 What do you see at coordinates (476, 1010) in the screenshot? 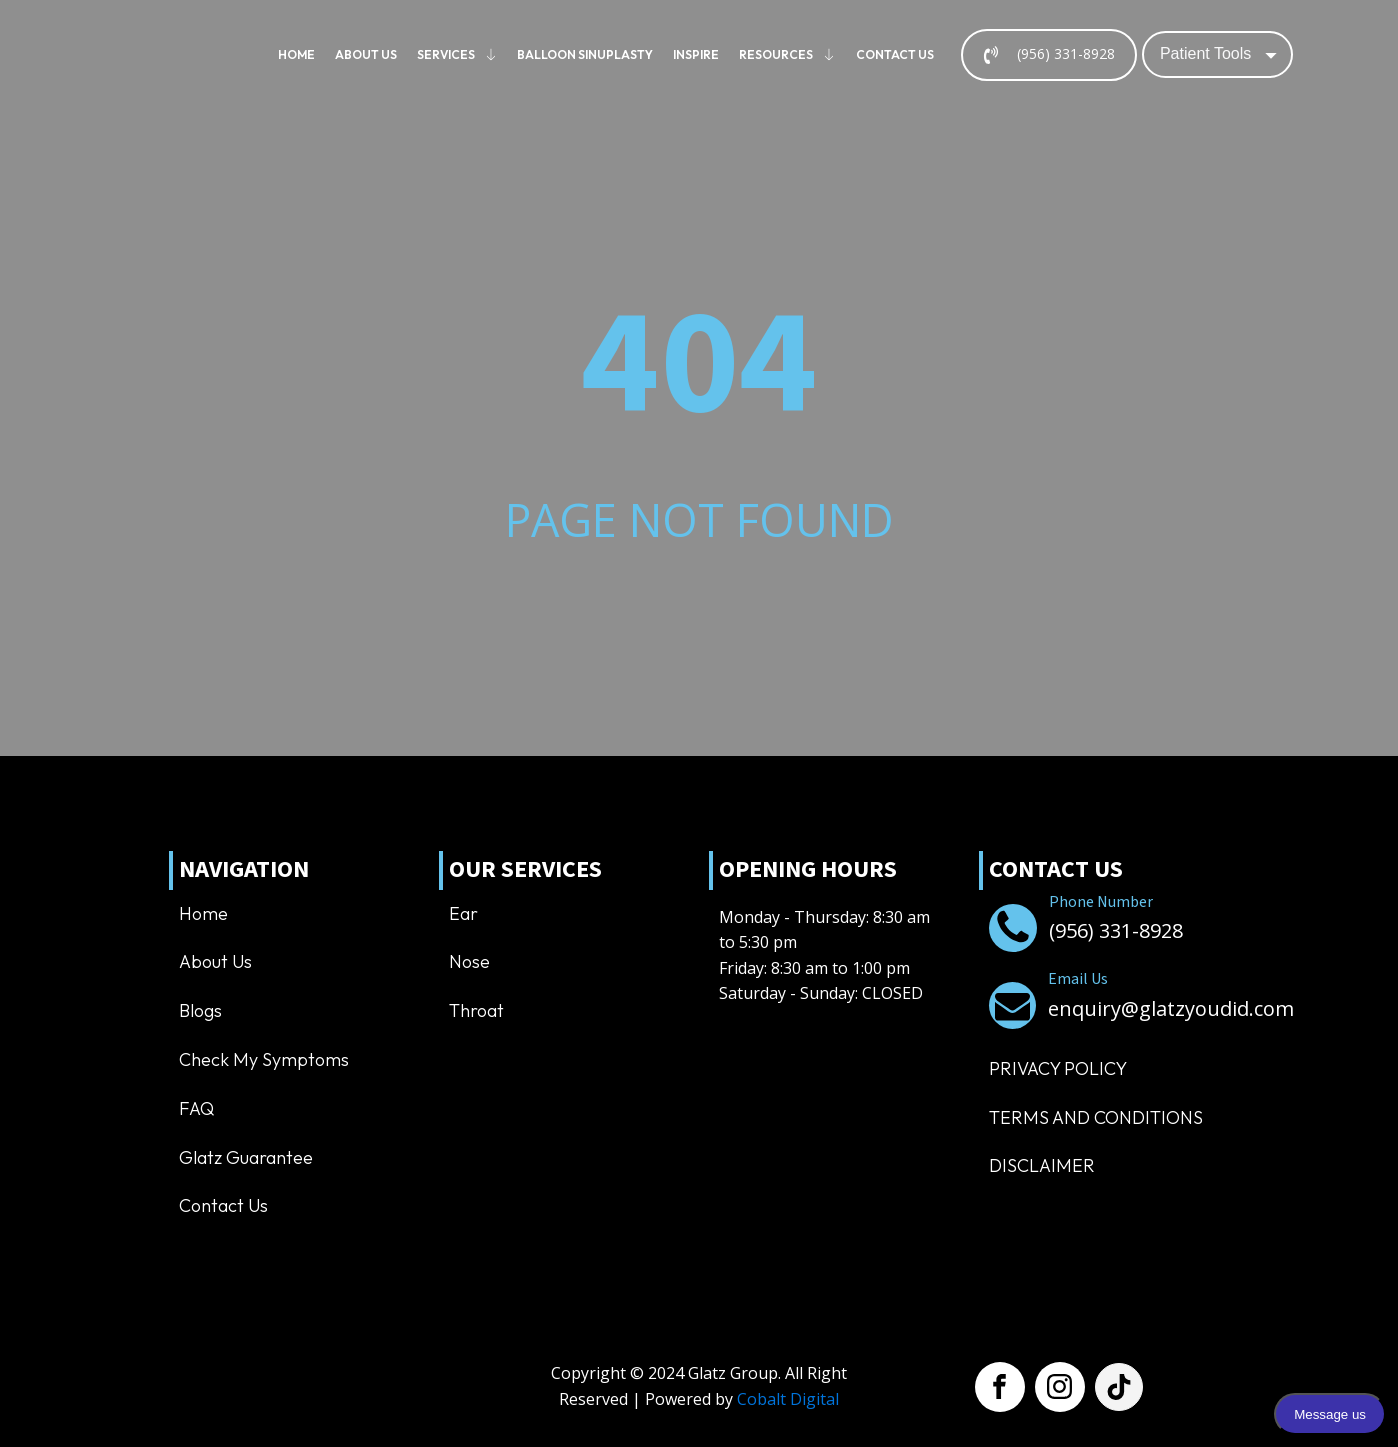
I see `Throat` at bounding box center [476, 1010].